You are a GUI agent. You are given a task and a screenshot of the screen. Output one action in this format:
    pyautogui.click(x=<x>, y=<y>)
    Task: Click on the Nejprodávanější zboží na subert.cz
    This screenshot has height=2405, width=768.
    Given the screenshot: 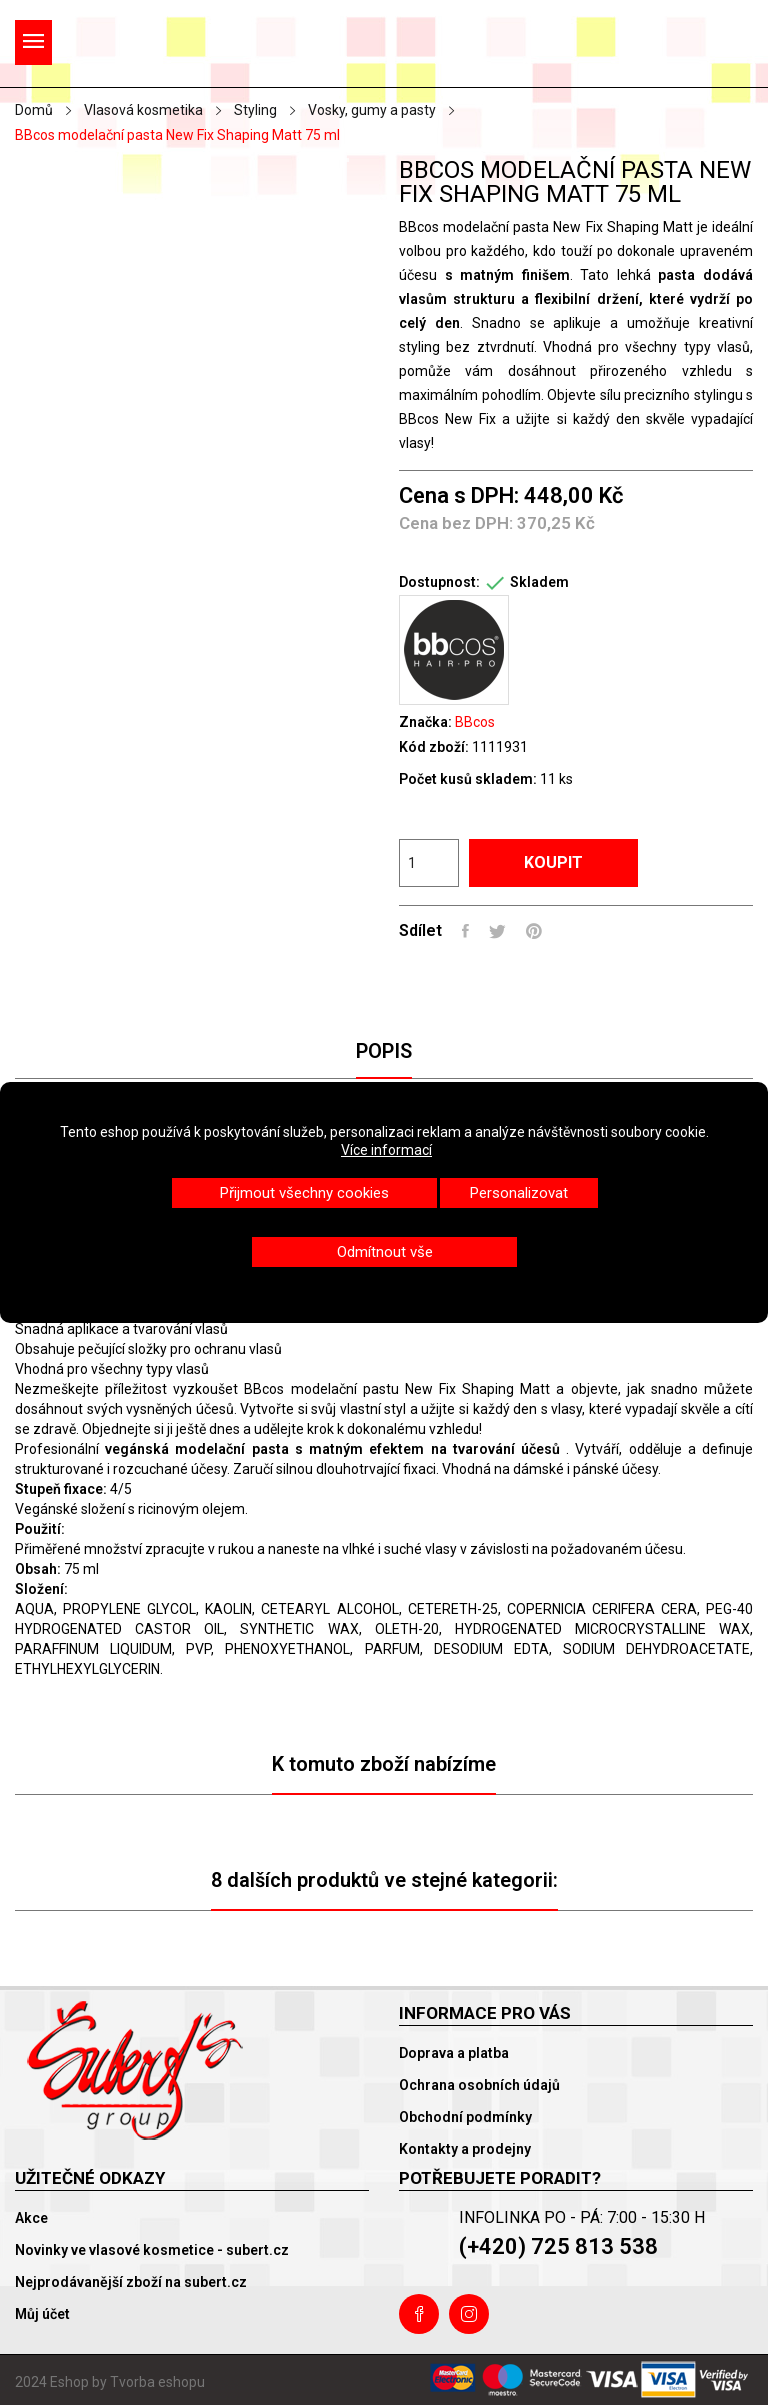 What is the action you would take?
    pyautogui.click(x=131, y=2282)
    